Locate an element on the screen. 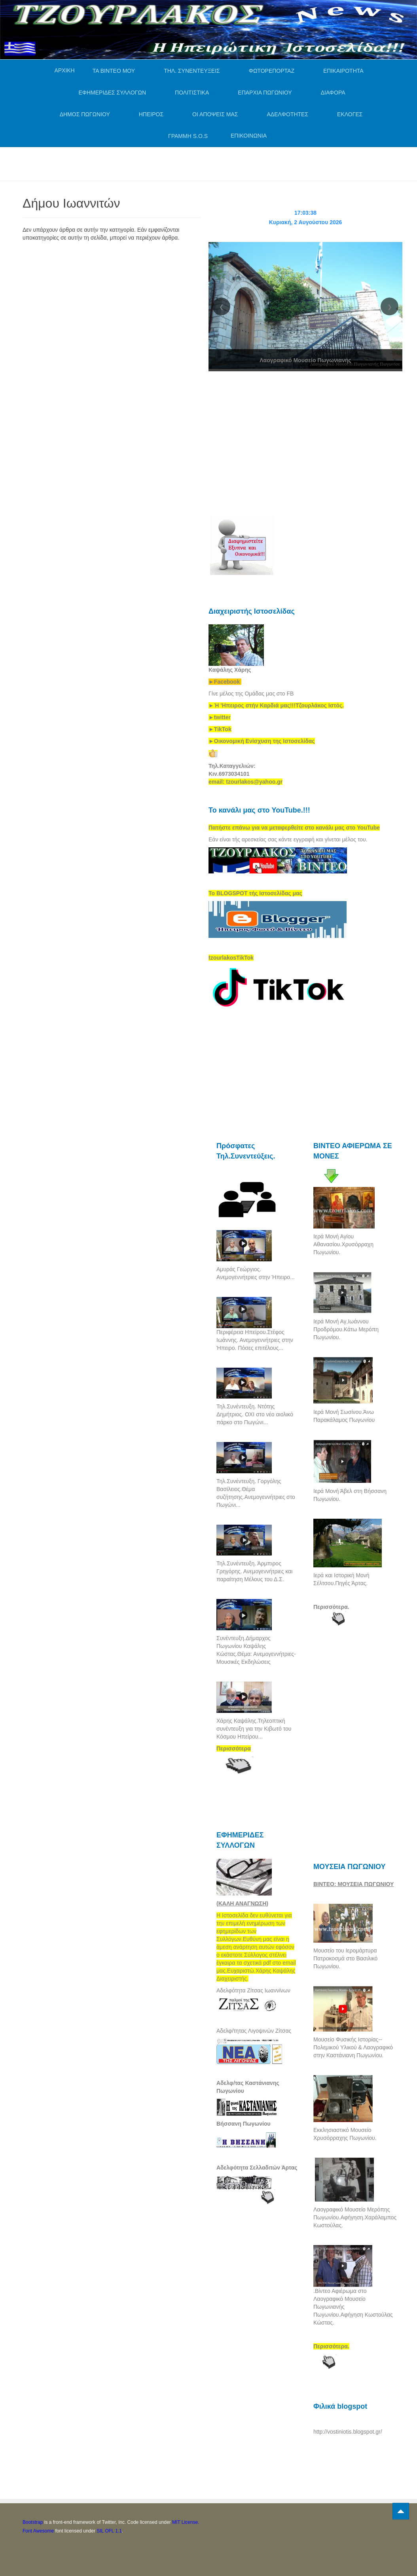  Αδελφότητα Ζίτσας Ιωαννίνων is located at coordinates (253, 1990).